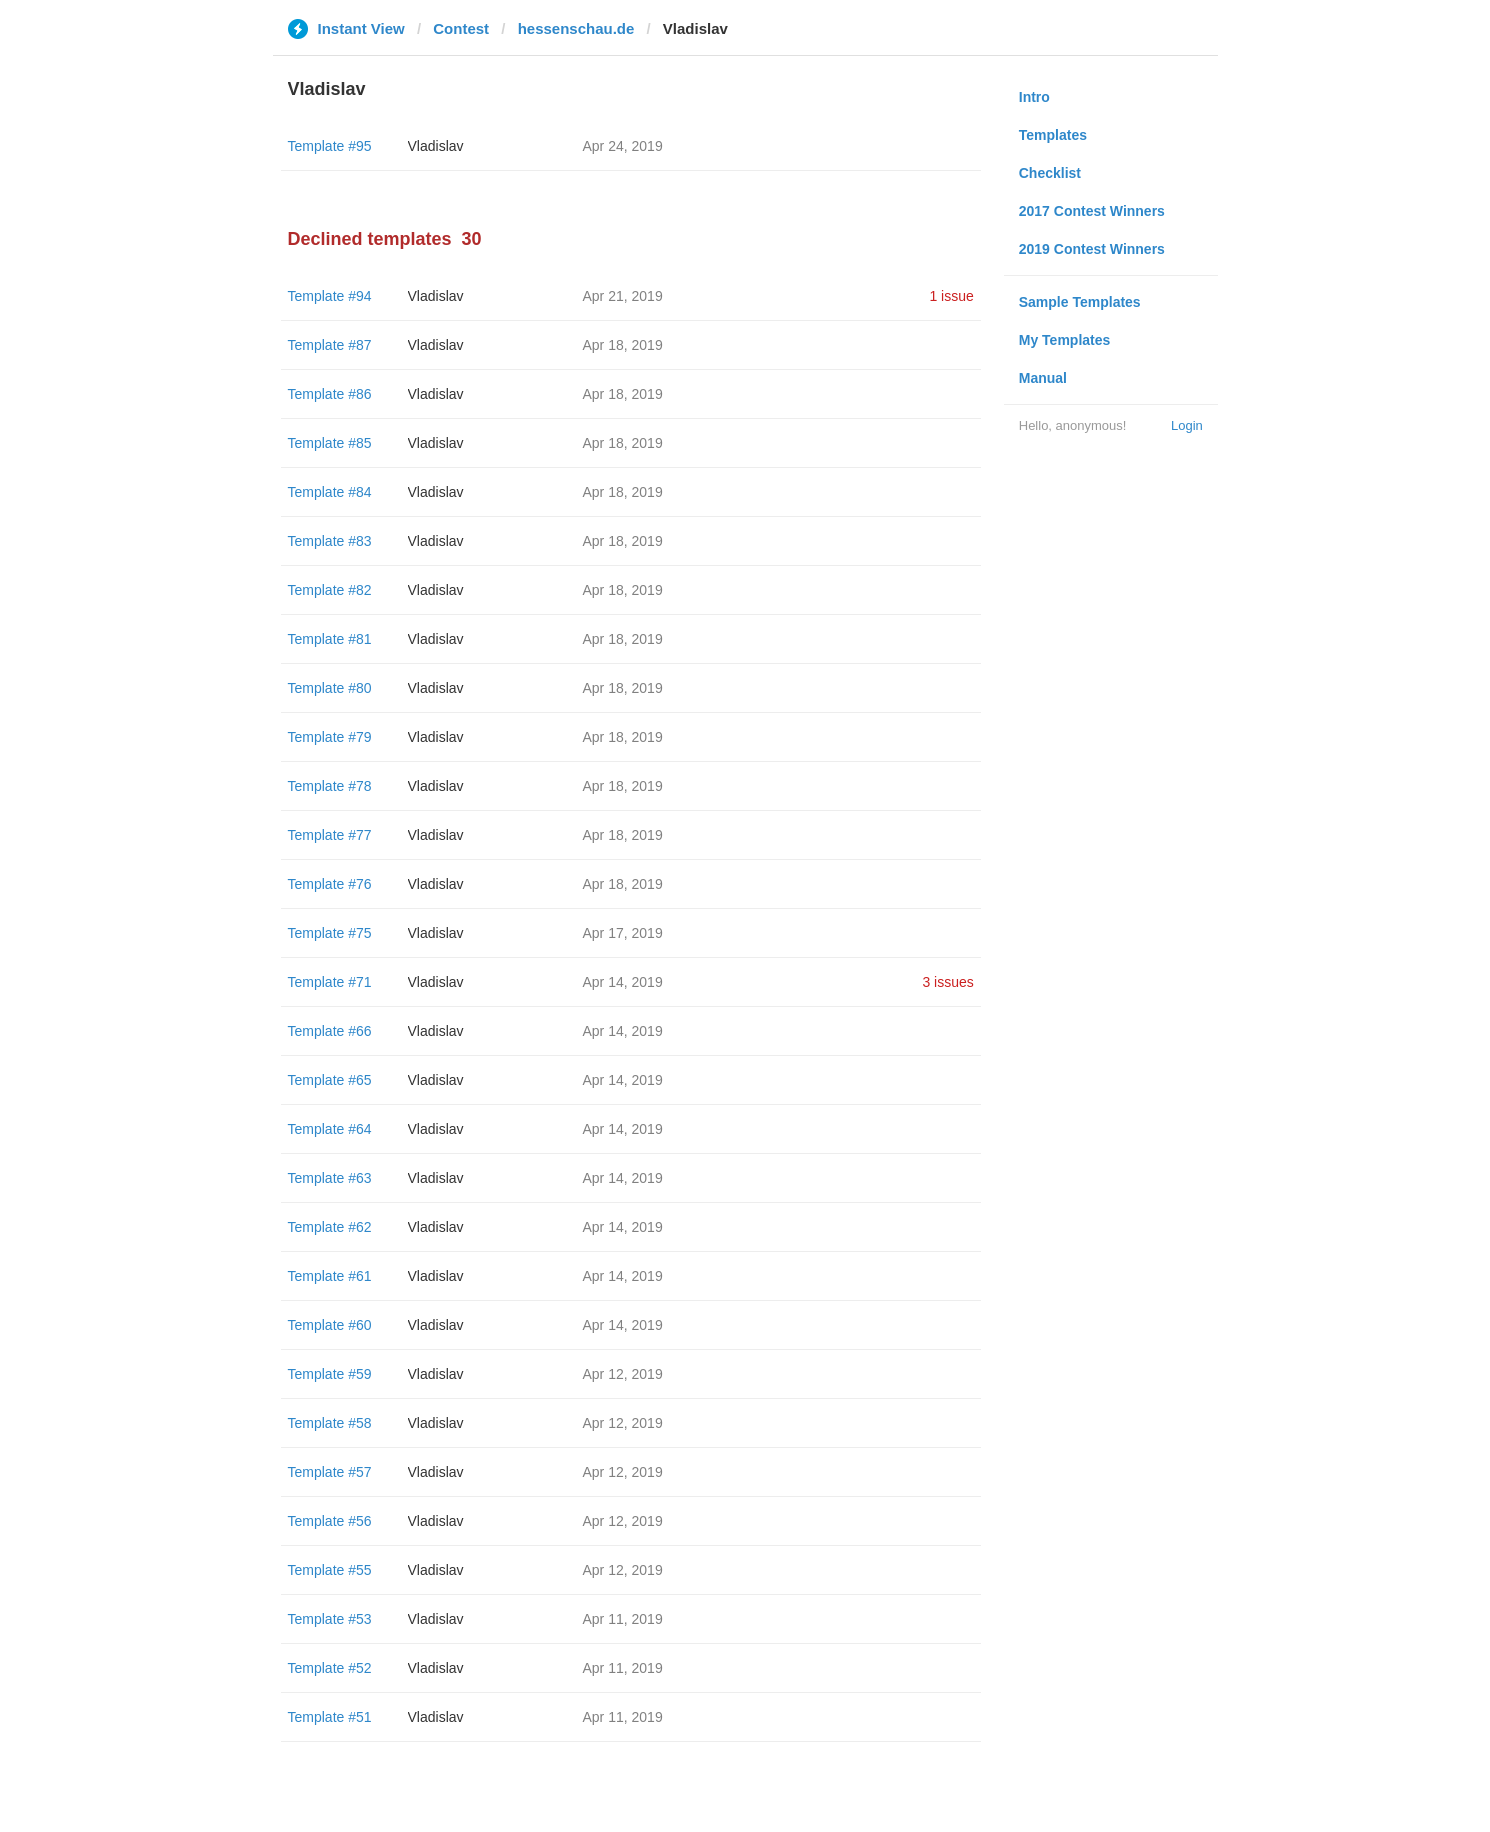 Image resolution: width=1490 pixels, height=1832 pixels. I want to click on Template #51, so click(330, 1717).